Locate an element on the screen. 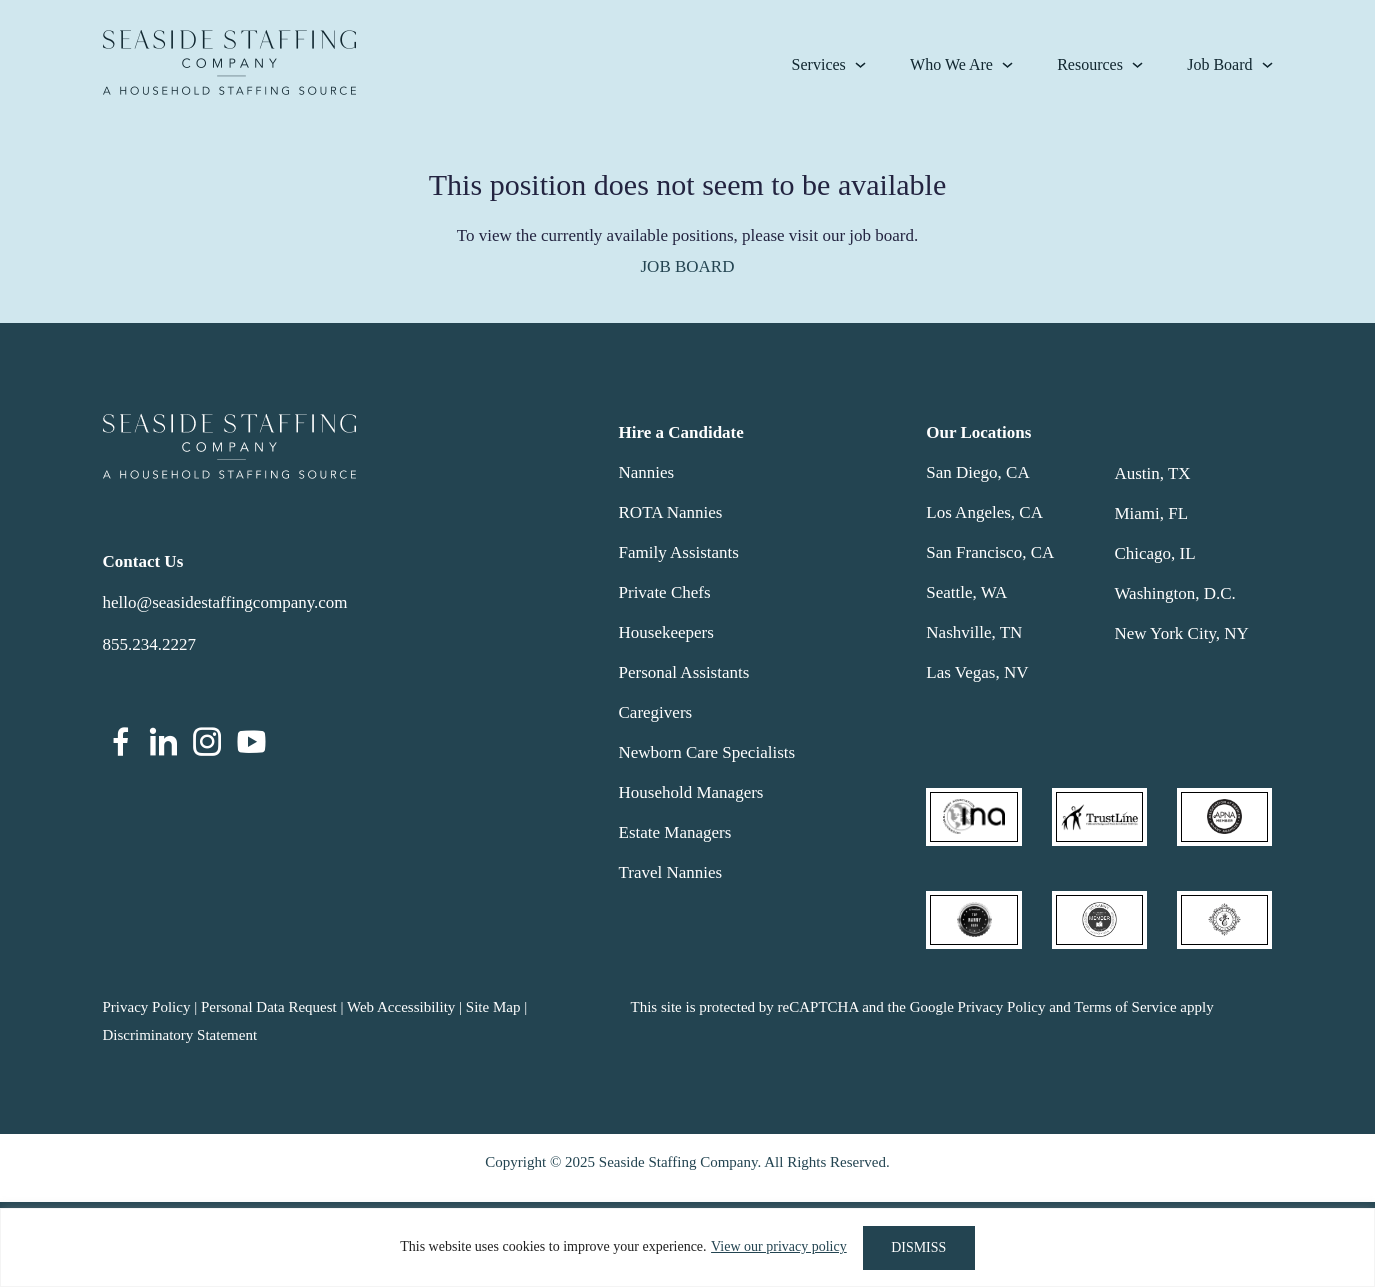 This screenshot has height=1287, width=1375. ROTA Nannies is located at coordinates (671, 512).